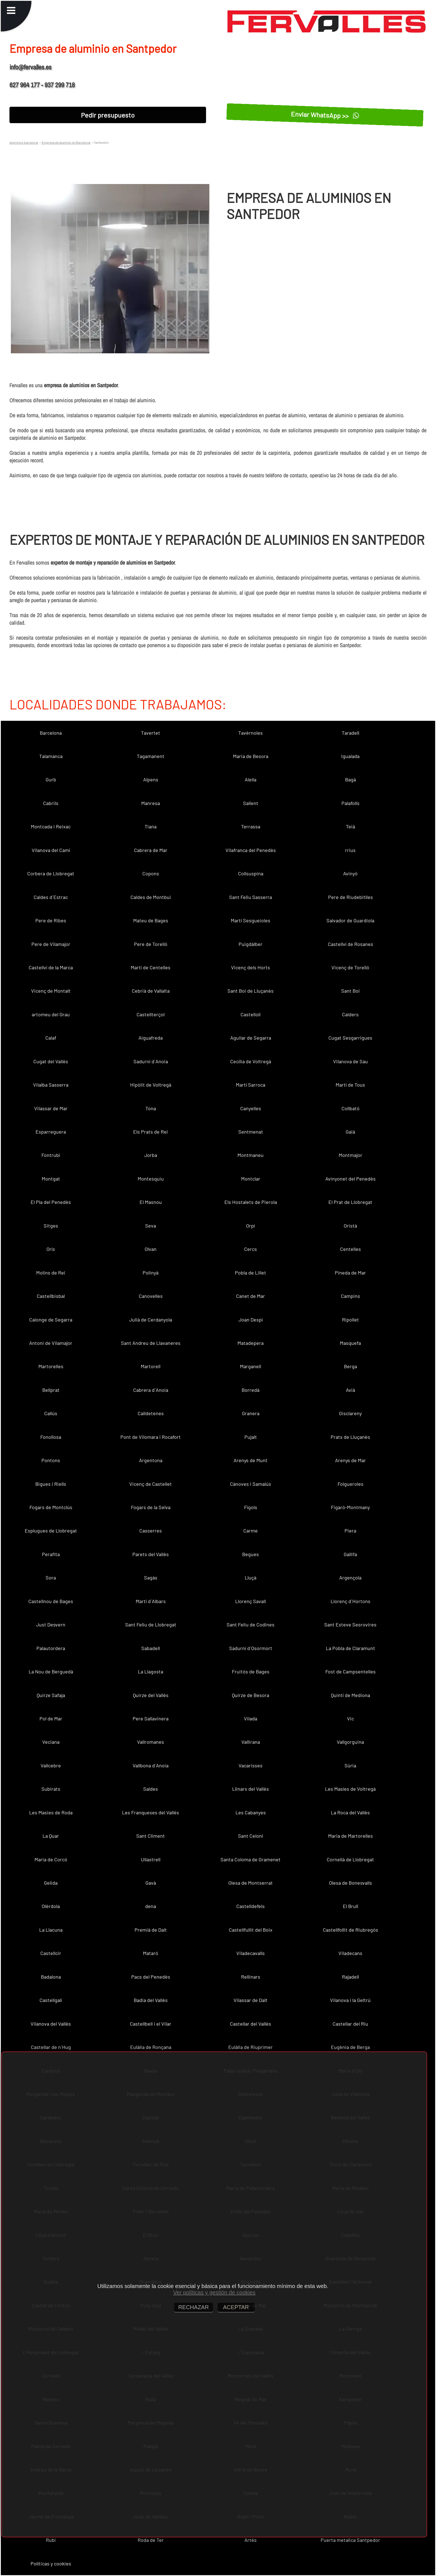  What do you see at coordinates (350, 1296) in the screenshot?
I see `Campins` at bounding box center [350, 1296].